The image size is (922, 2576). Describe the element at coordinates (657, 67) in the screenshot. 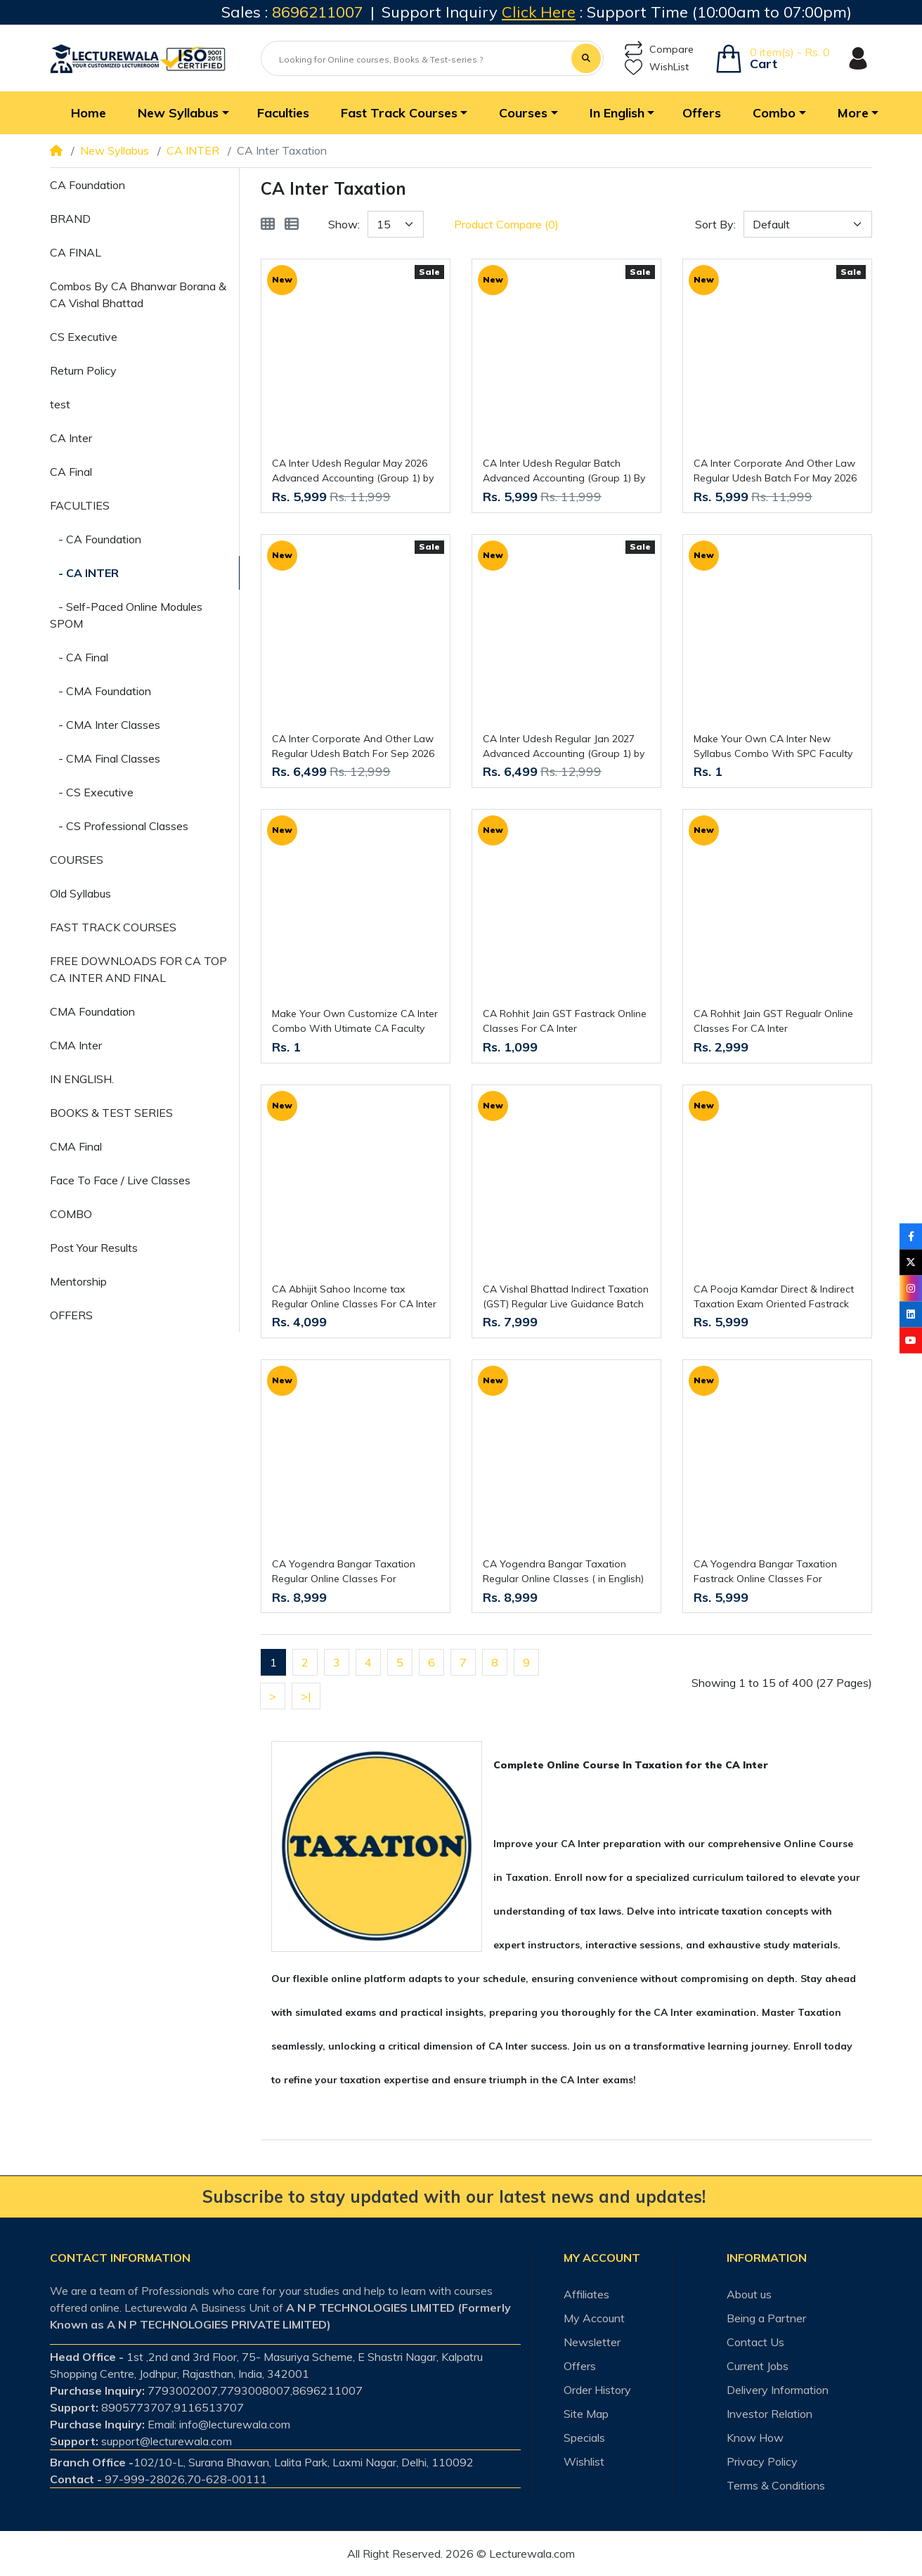

I see `WishList` at that location.